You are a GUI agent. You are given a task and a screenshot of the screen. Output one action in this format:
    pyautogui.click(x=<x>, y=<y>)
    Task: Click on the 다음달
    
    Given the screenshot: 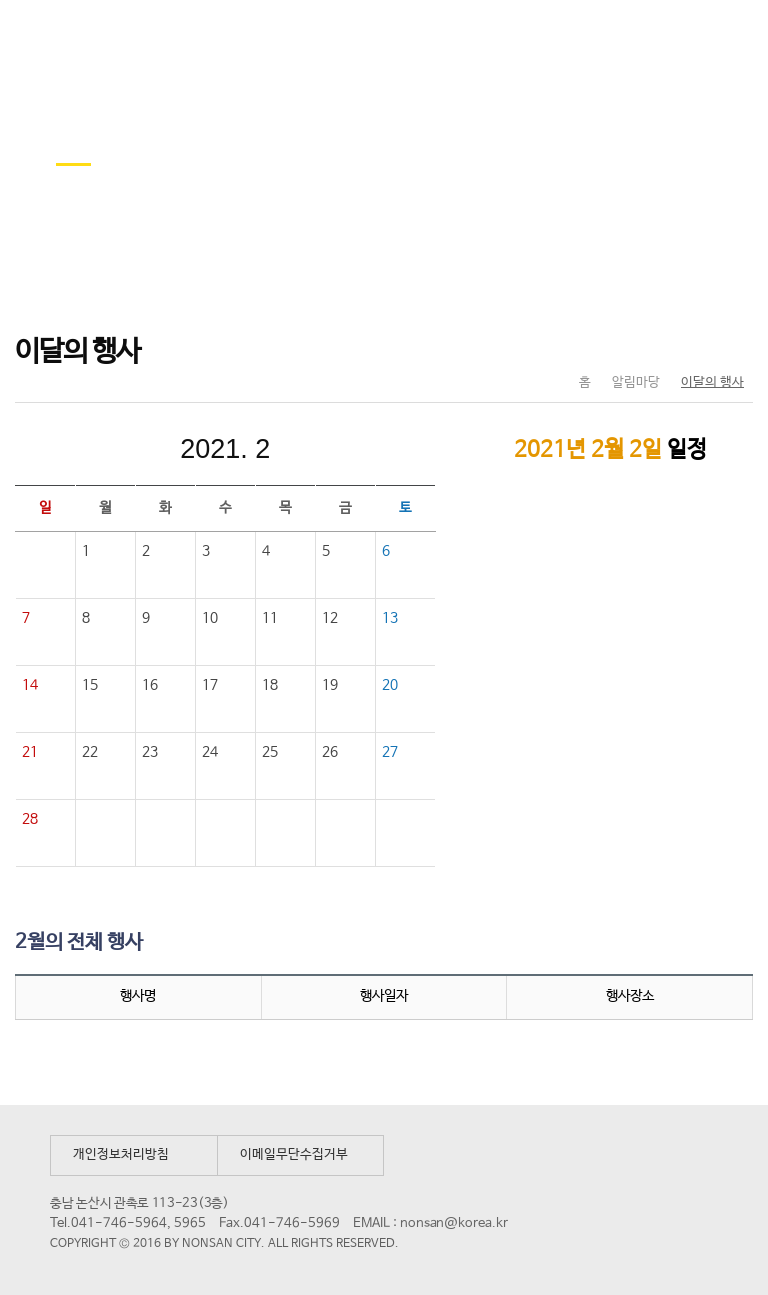 What is the action you would take?
    pyautogui.click(x=359, y=449)
    